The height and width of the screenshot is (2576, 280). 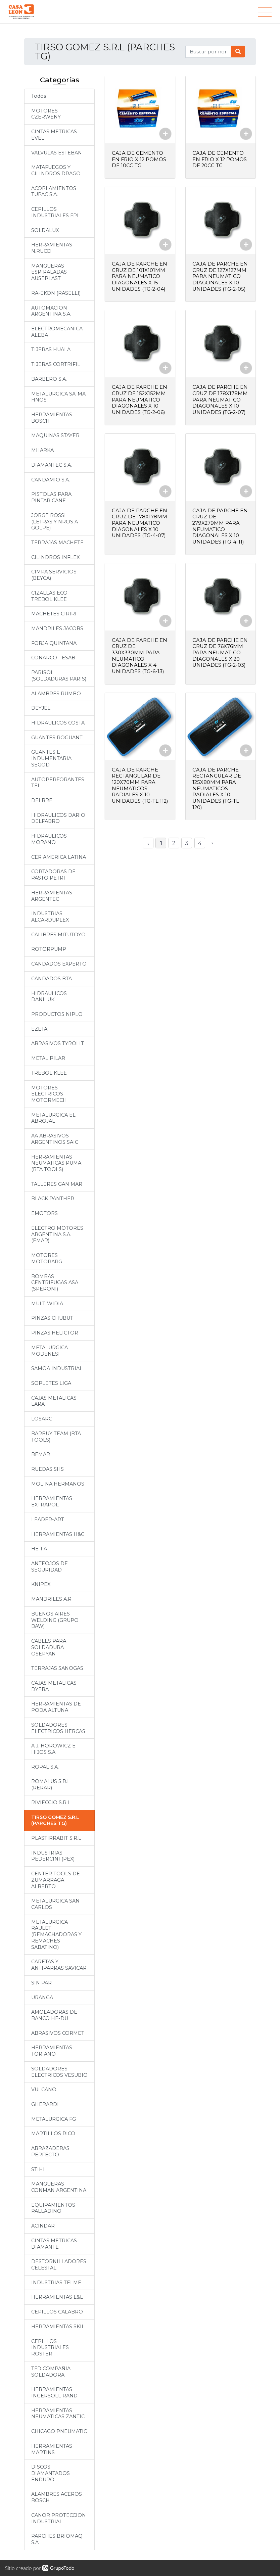 What do you see at coordinates (51, 896) in the screenshot?
I see `HERRAMIENTAS ARGENTEC` at bounding box center [51, 896].